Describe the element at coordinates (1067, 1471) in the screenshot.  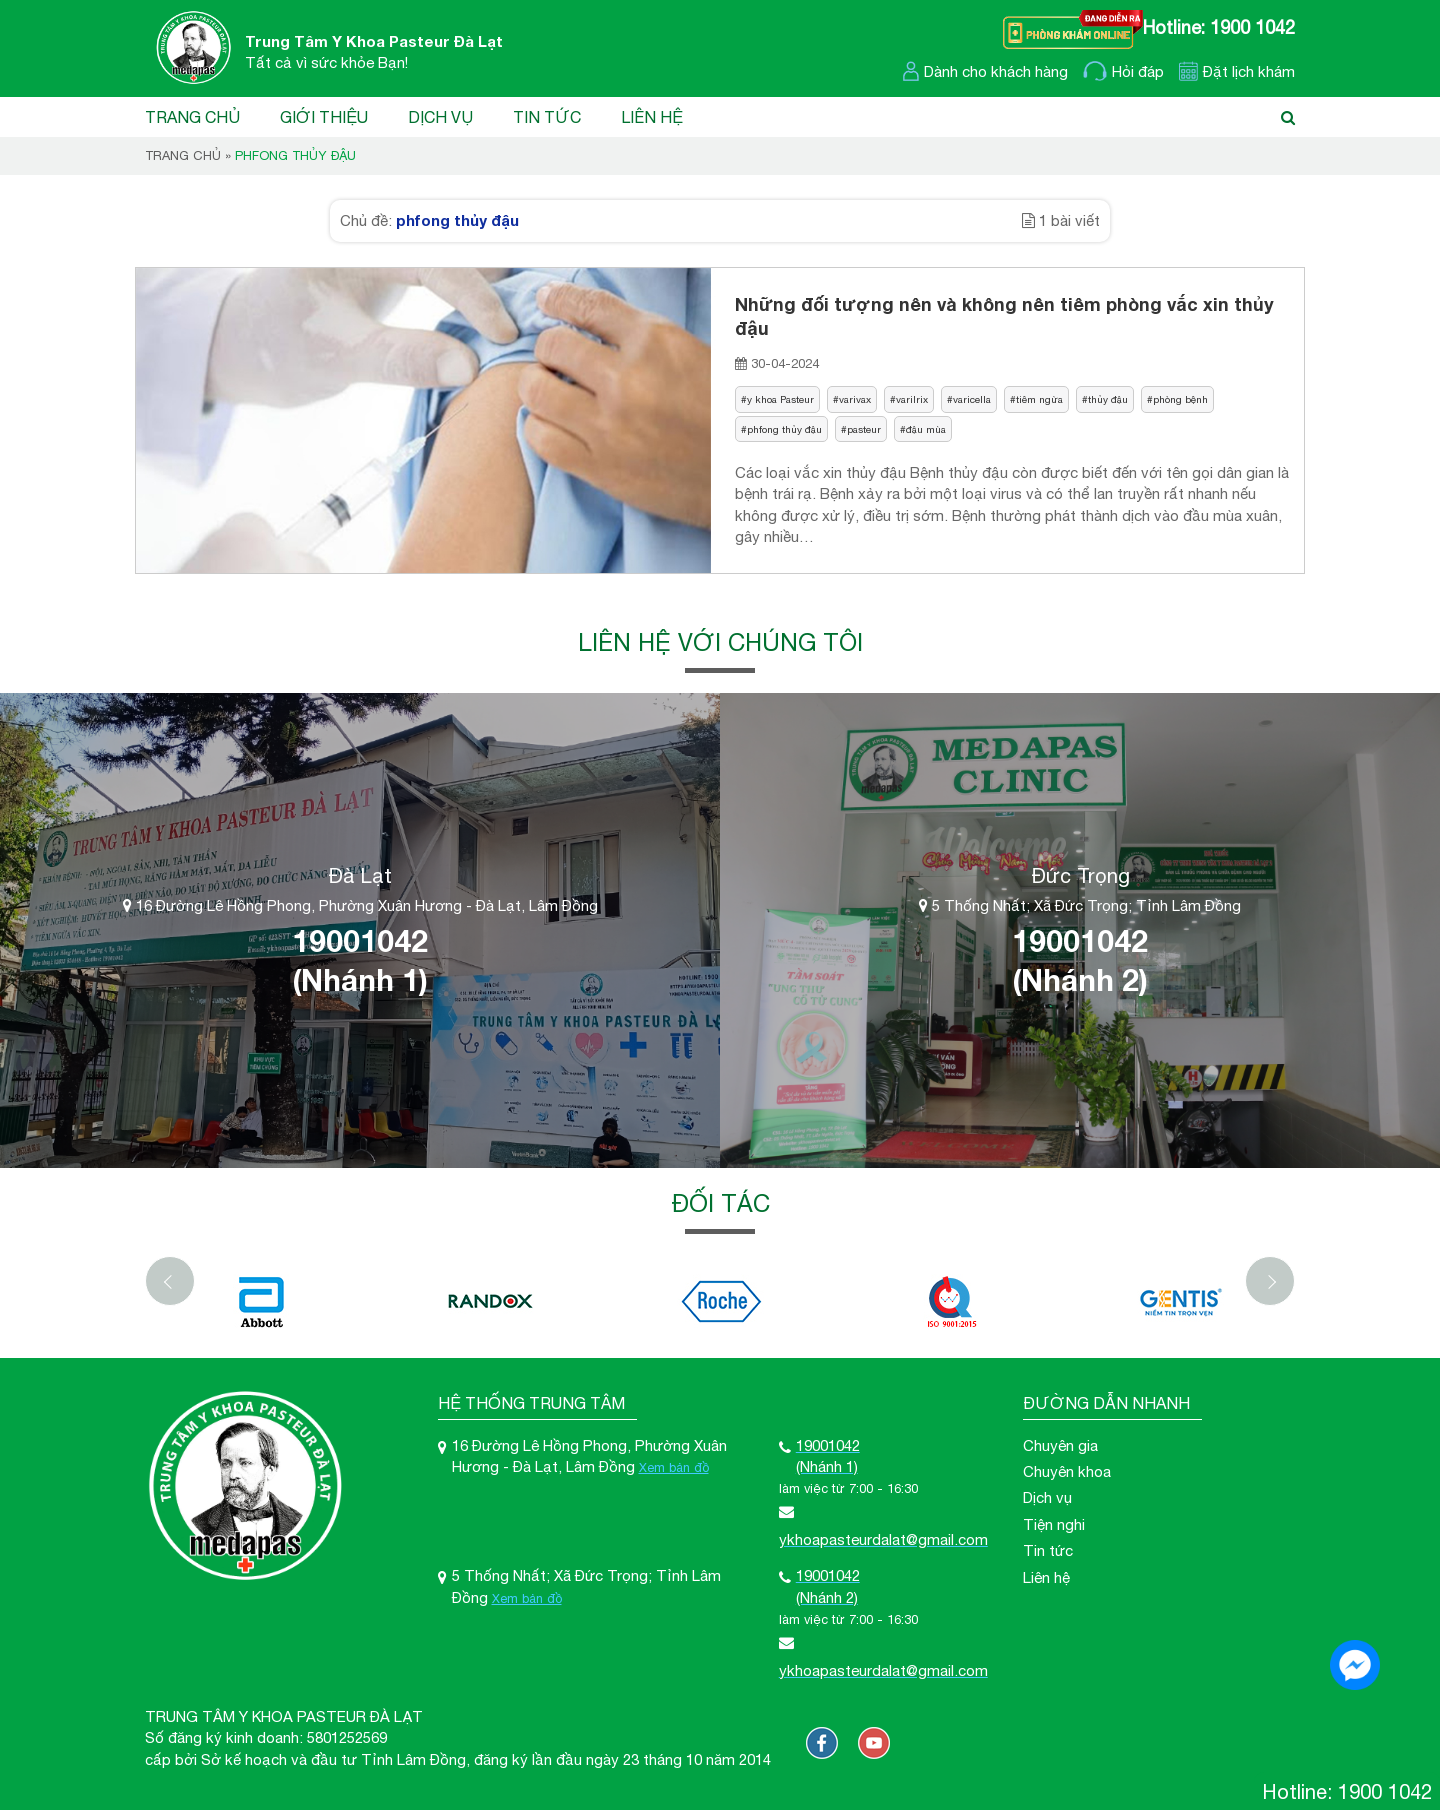
I see `Chuyên khoa` at that location.